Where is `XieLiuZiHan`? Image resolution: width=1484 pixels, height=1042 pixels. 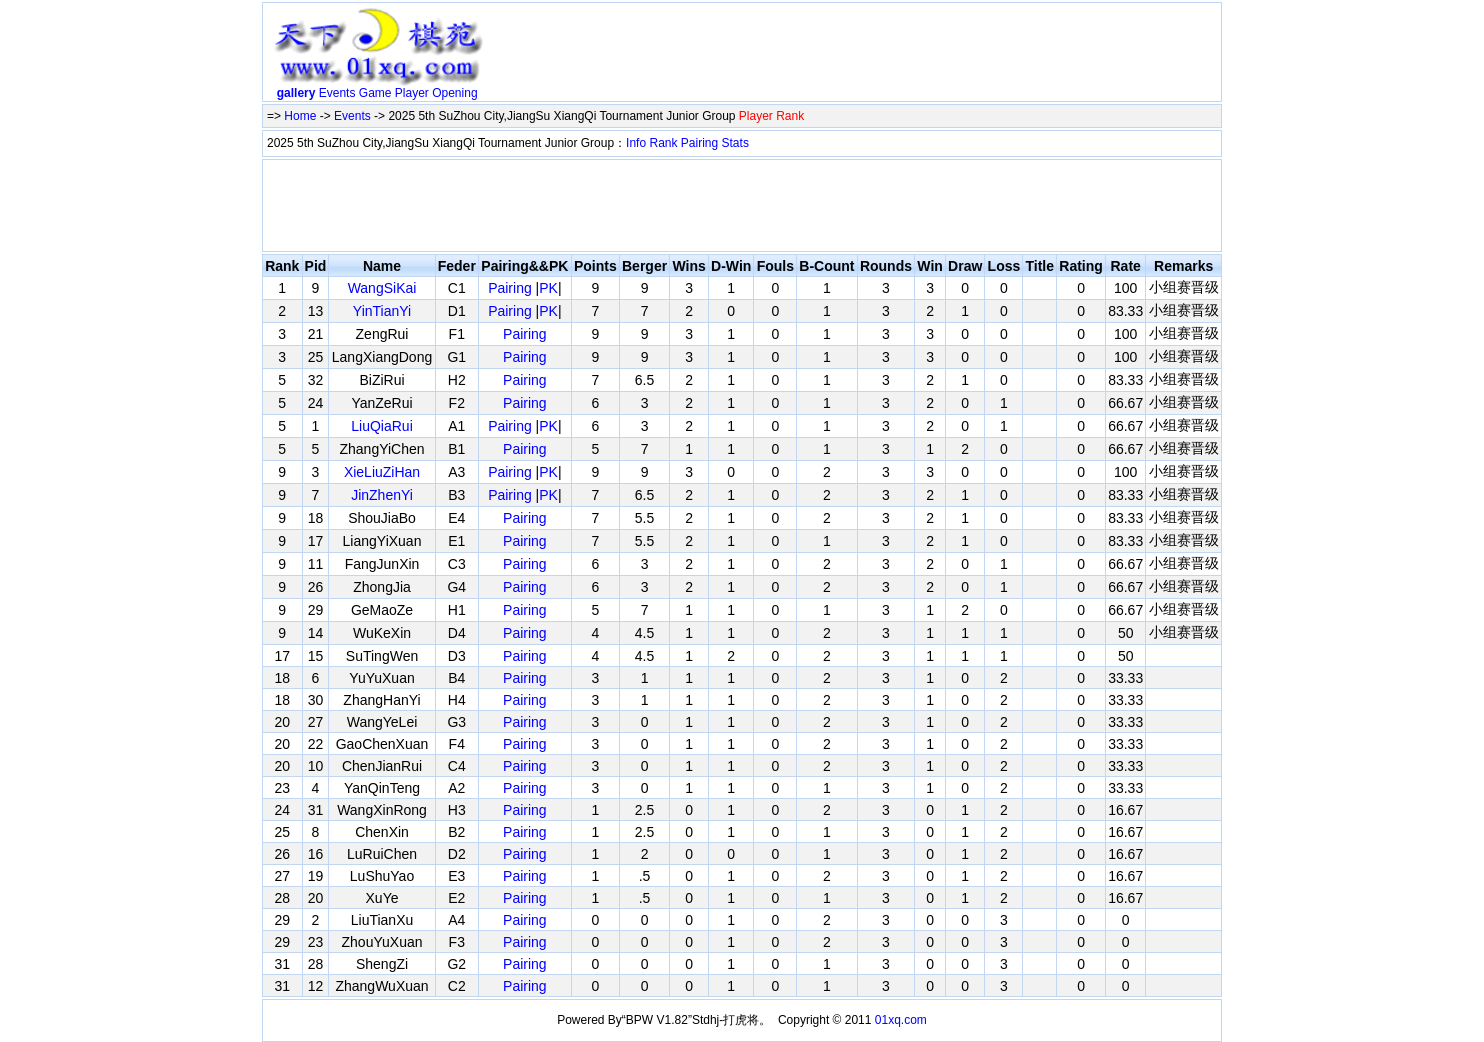
XieLiuZiHan is located at coordinates (382, 472).